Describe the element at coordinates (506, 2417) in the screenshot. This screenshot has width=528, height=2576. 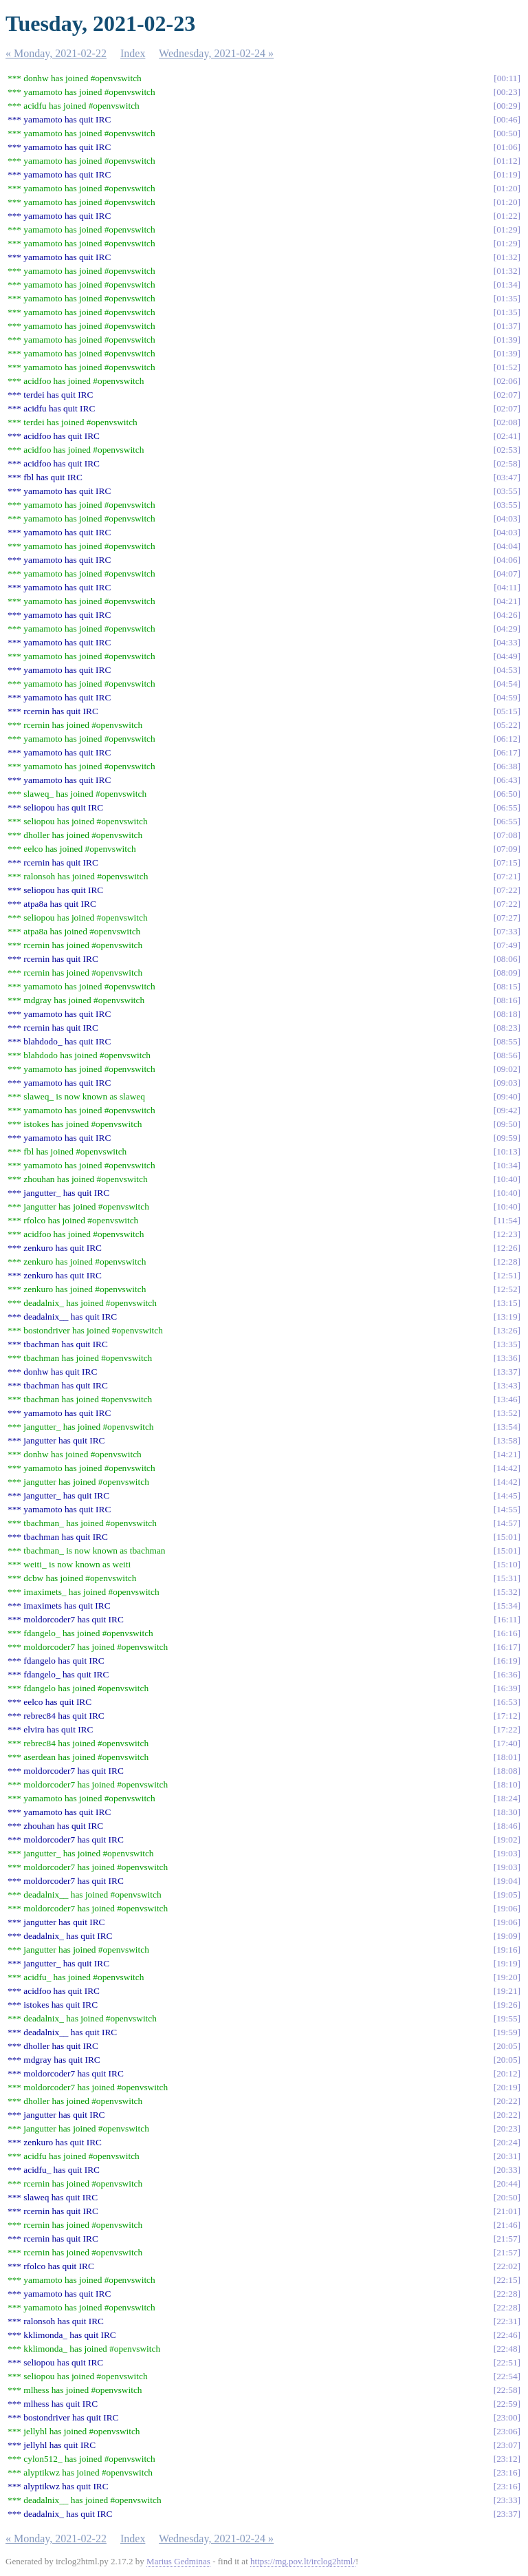
I see `23:00` at that location.